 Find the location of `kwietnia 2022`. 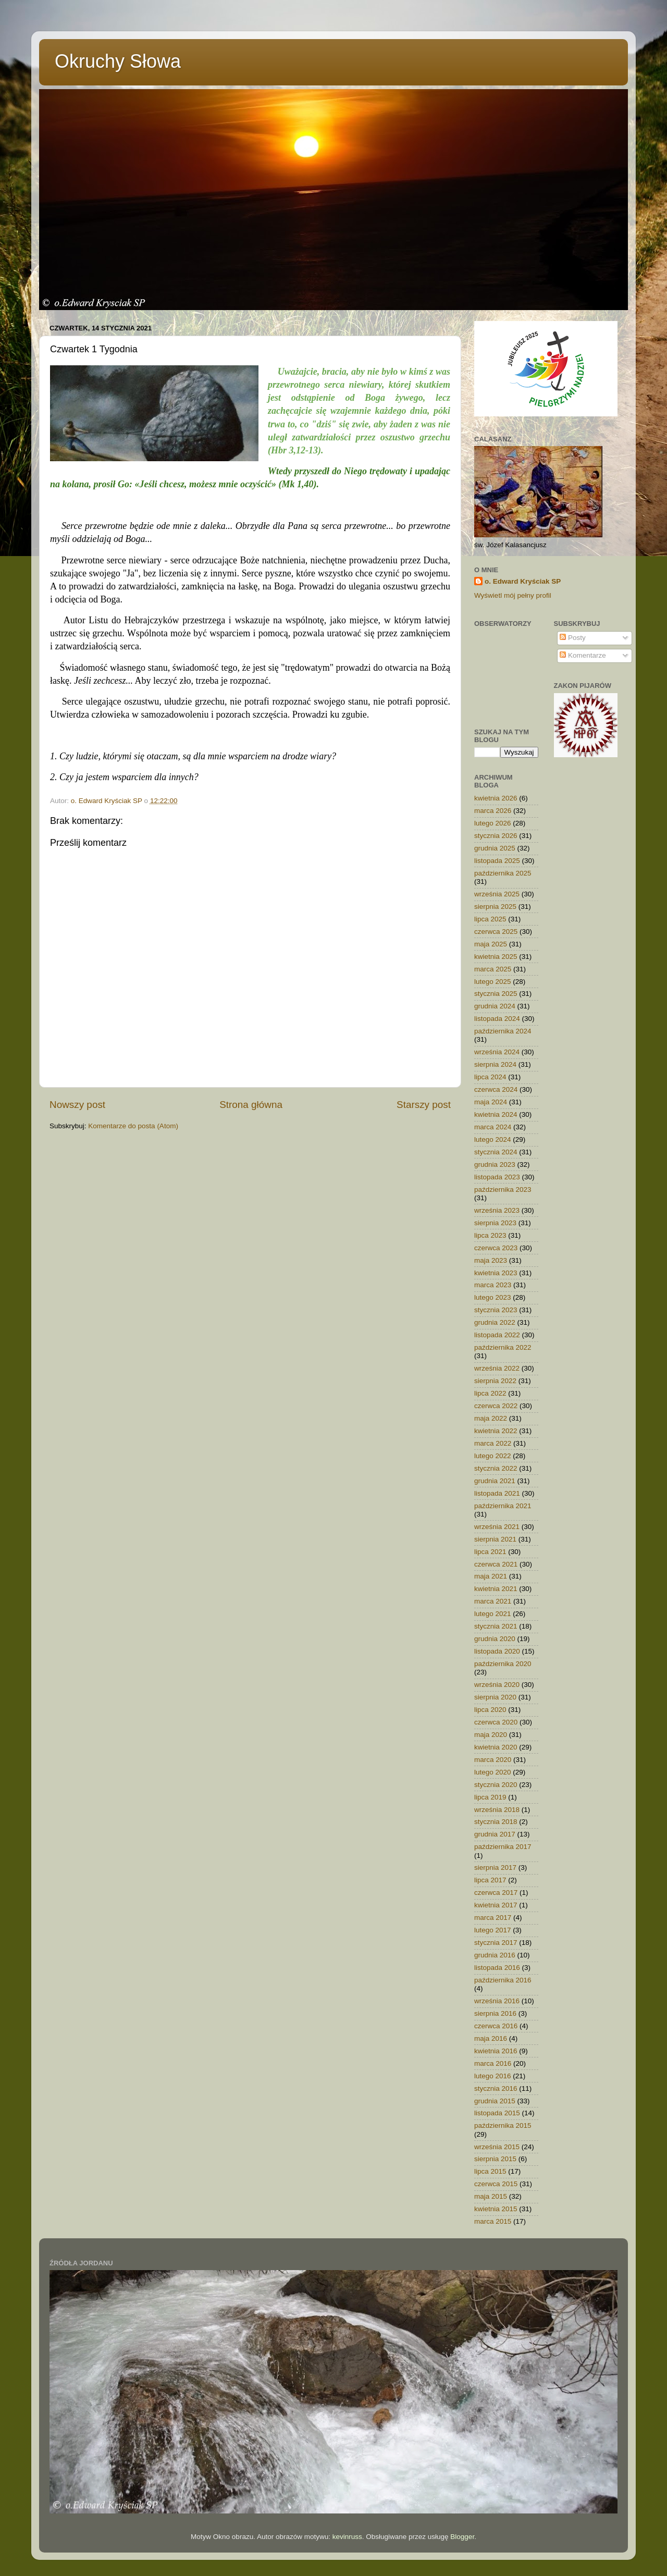

kwietnia 2022 is located at coordinates (495, 1431).